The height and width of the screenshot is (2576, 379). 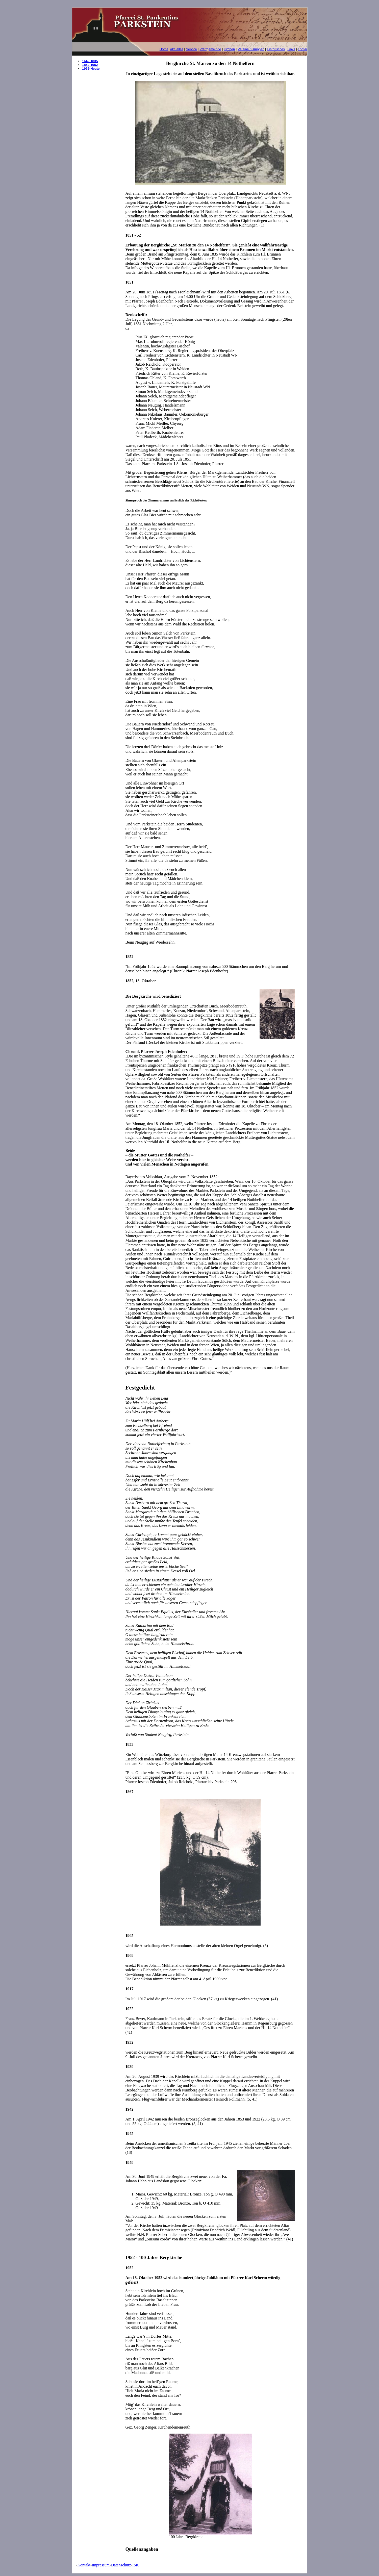 What do you see at coordinates (191, 49) in the screenshot?
I see `Service` at bounding box center [191, 49].